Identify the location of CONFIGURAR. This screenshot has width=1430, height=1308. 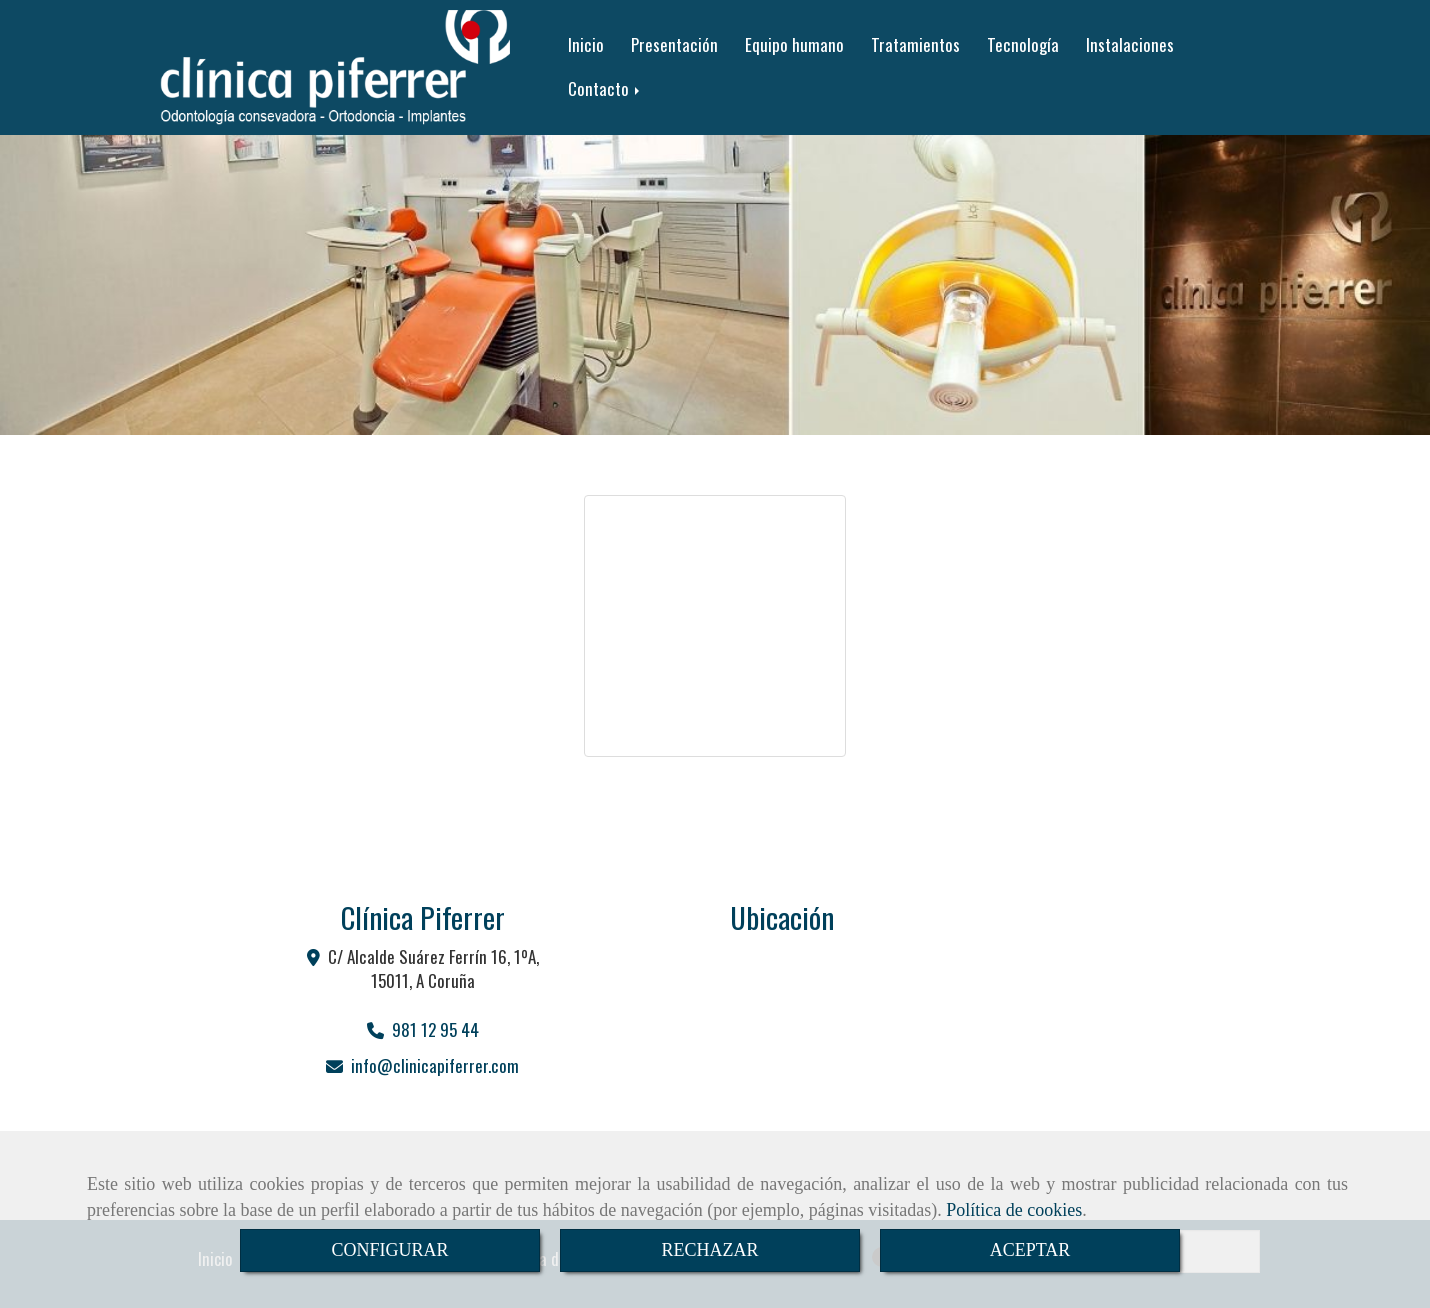
(389, 1250).